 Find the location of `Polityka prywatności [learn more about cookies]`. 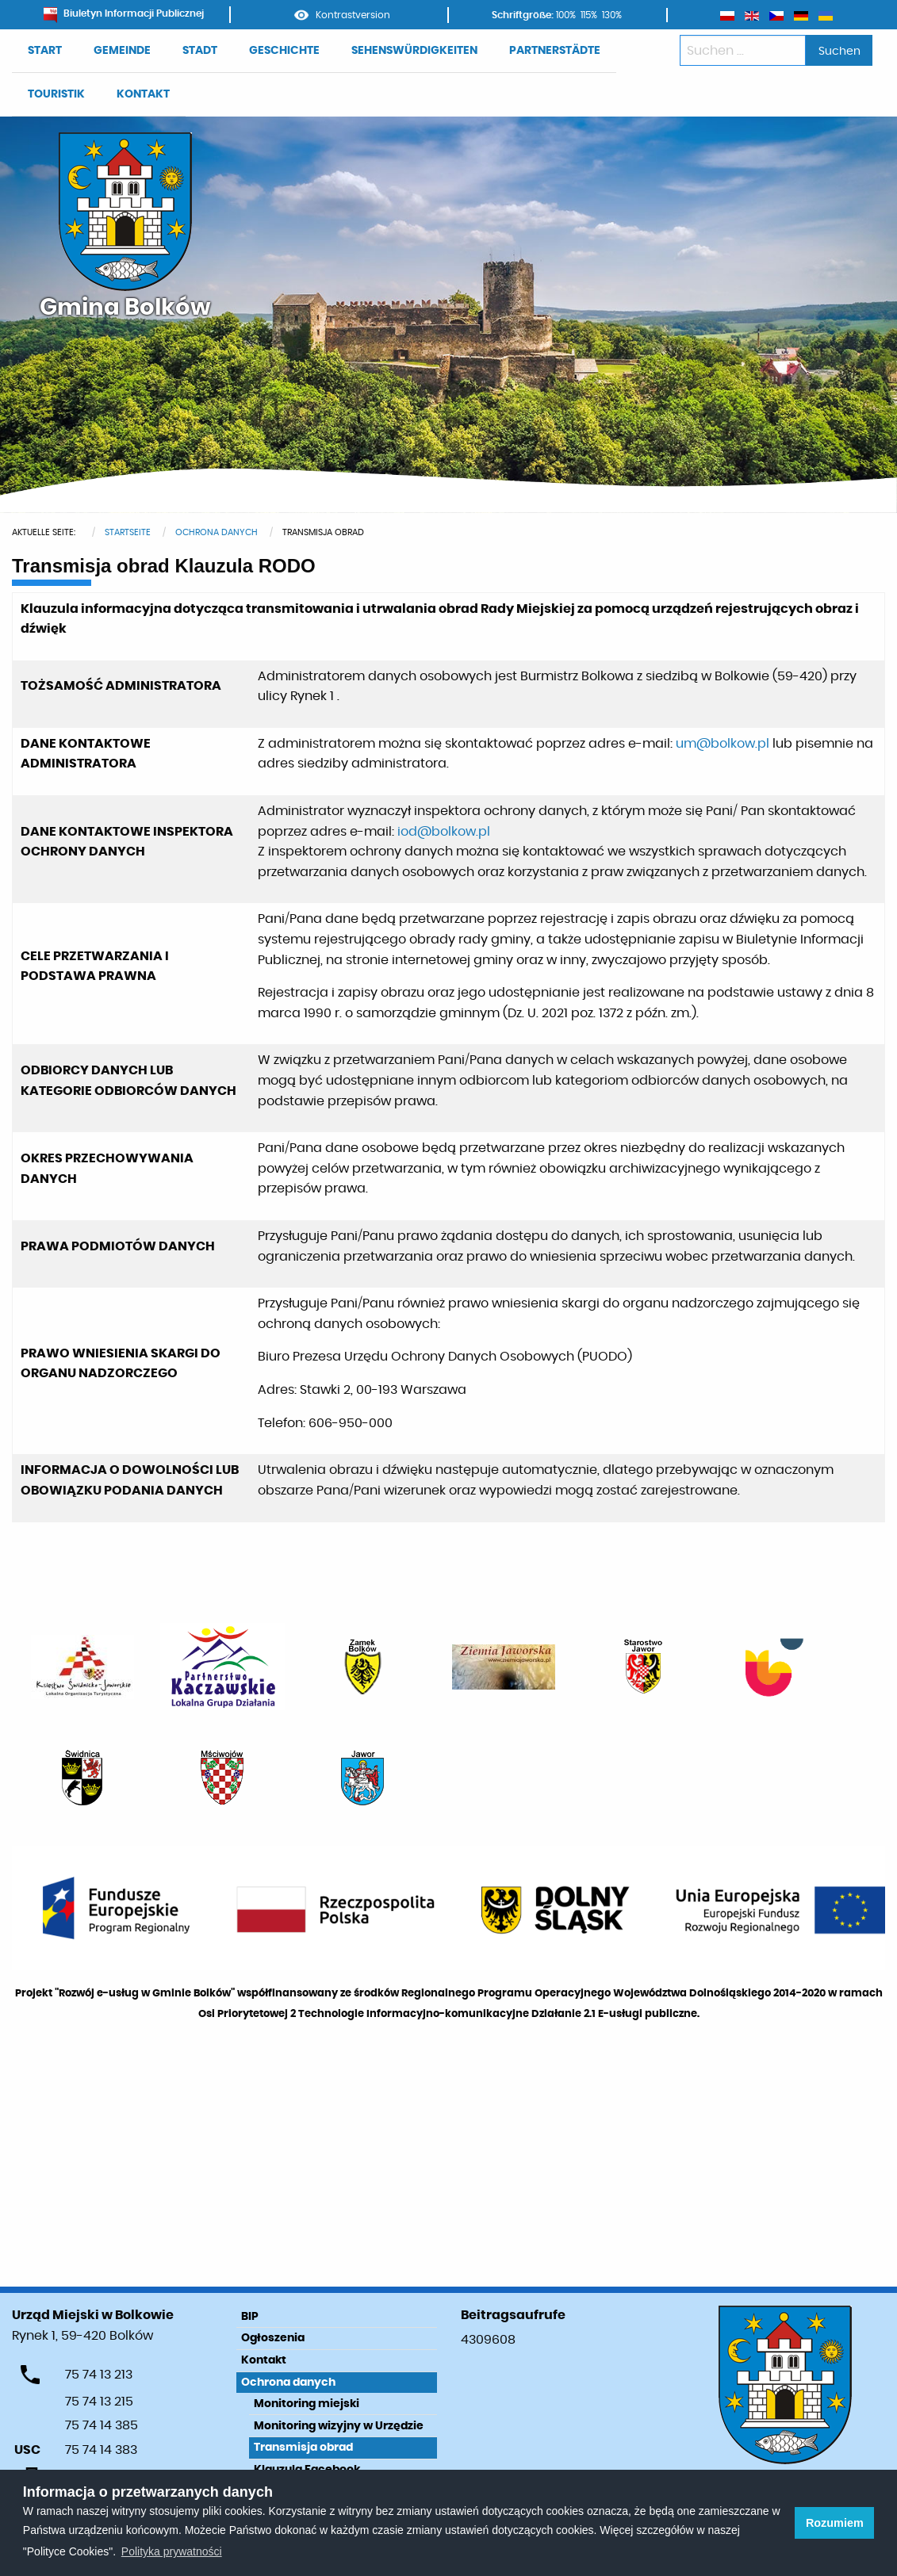

Polityka prywatności [learn more about cookies] is located at coordinates (171, 2551).